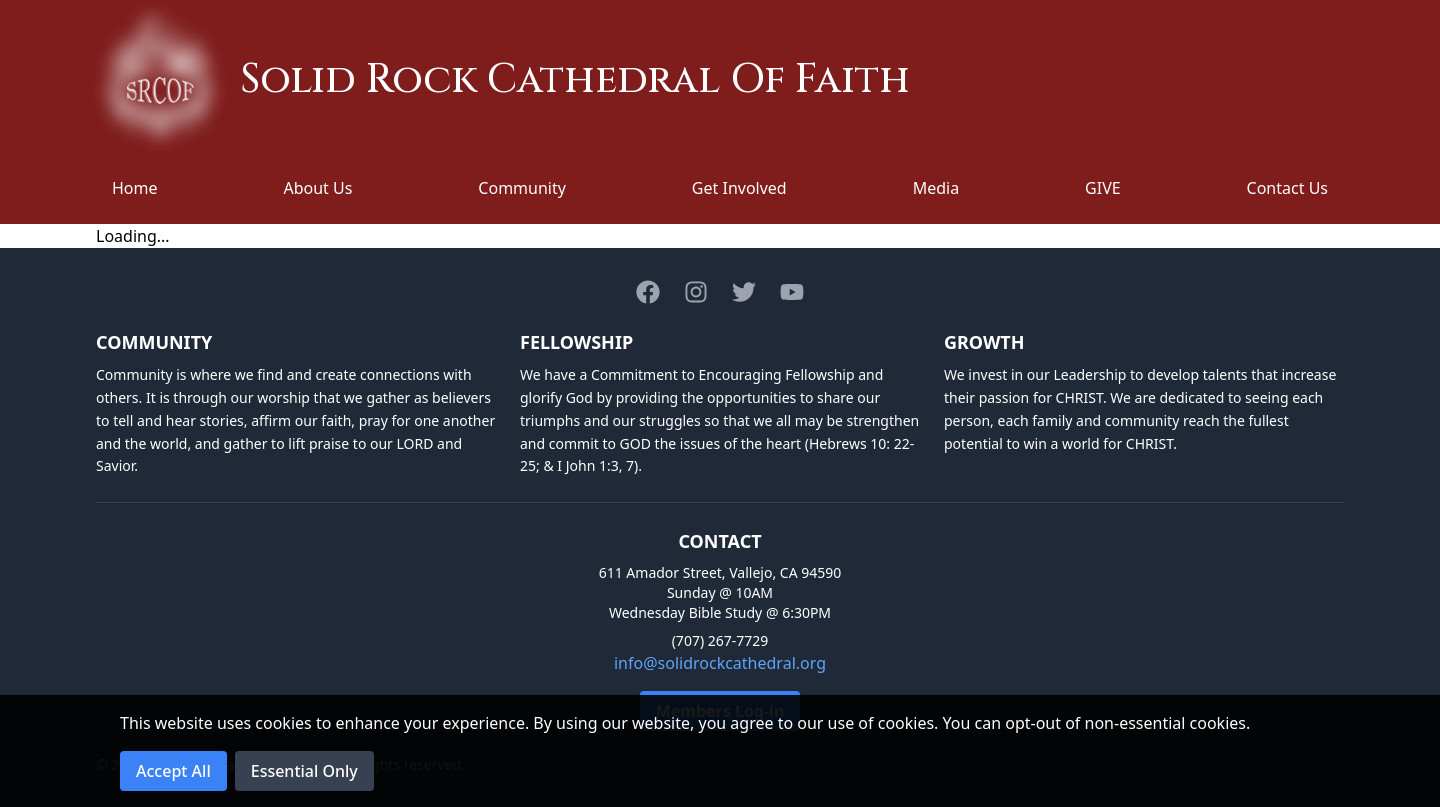  I want to click on Community, so click(522, 188).